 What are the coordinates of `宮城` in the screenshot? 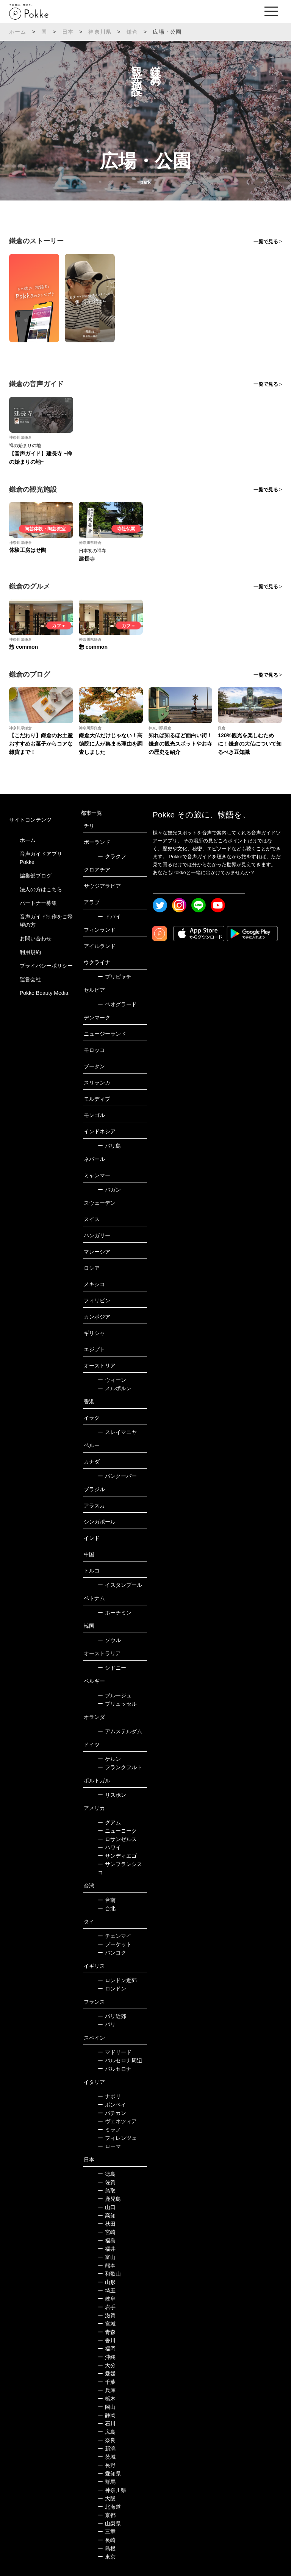 It's located at (107, 2324).